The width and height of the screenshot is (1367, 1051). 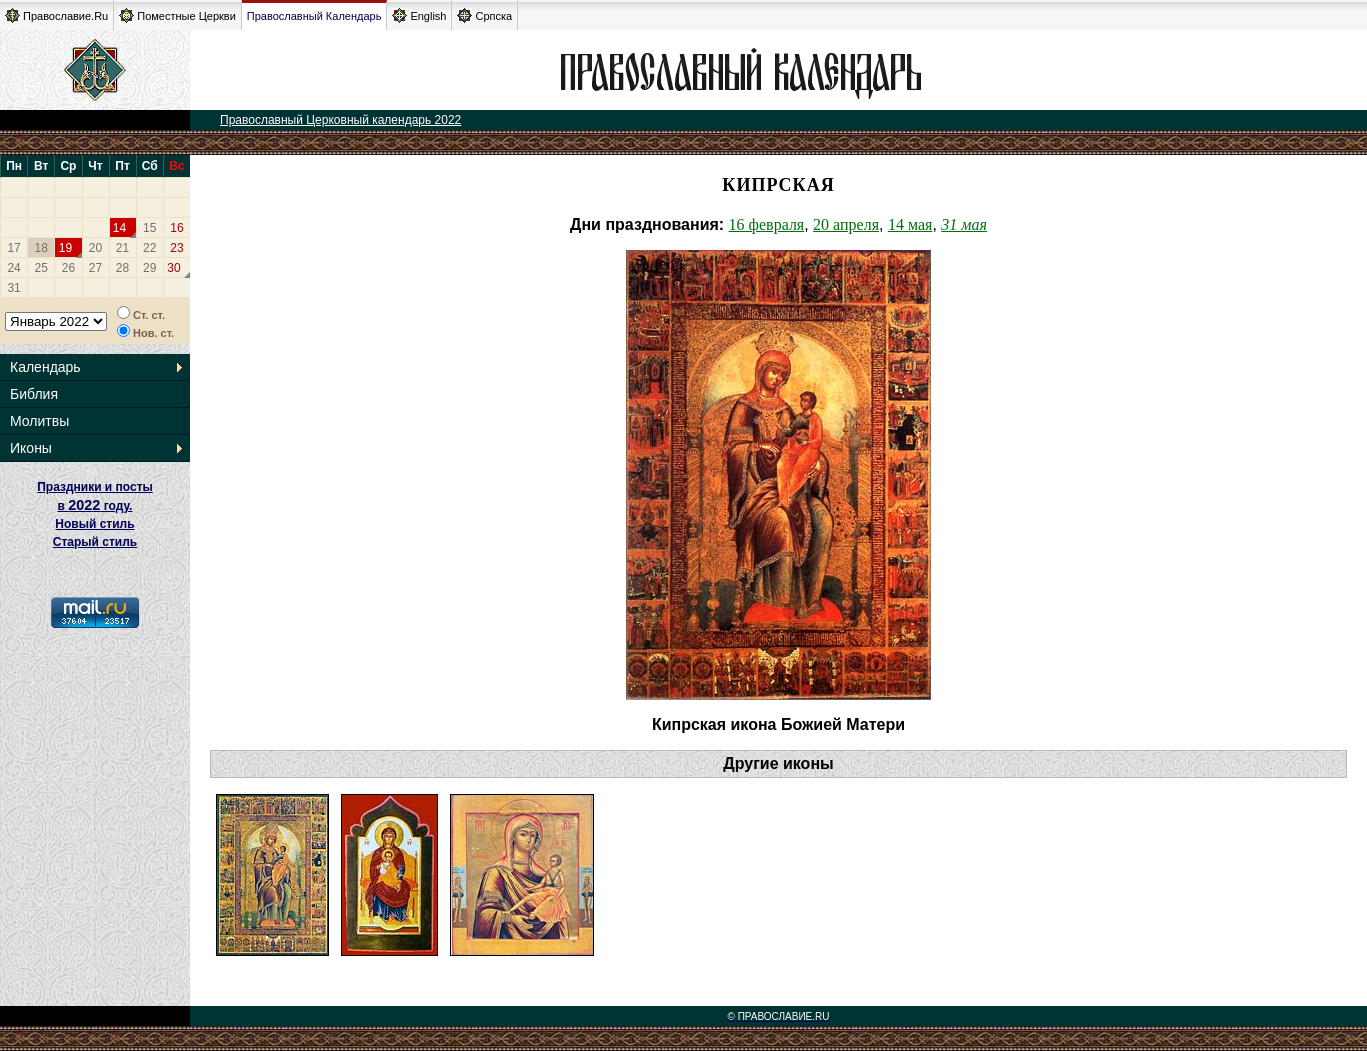 I want to click on 14 мая, so click(x=910, y=224).